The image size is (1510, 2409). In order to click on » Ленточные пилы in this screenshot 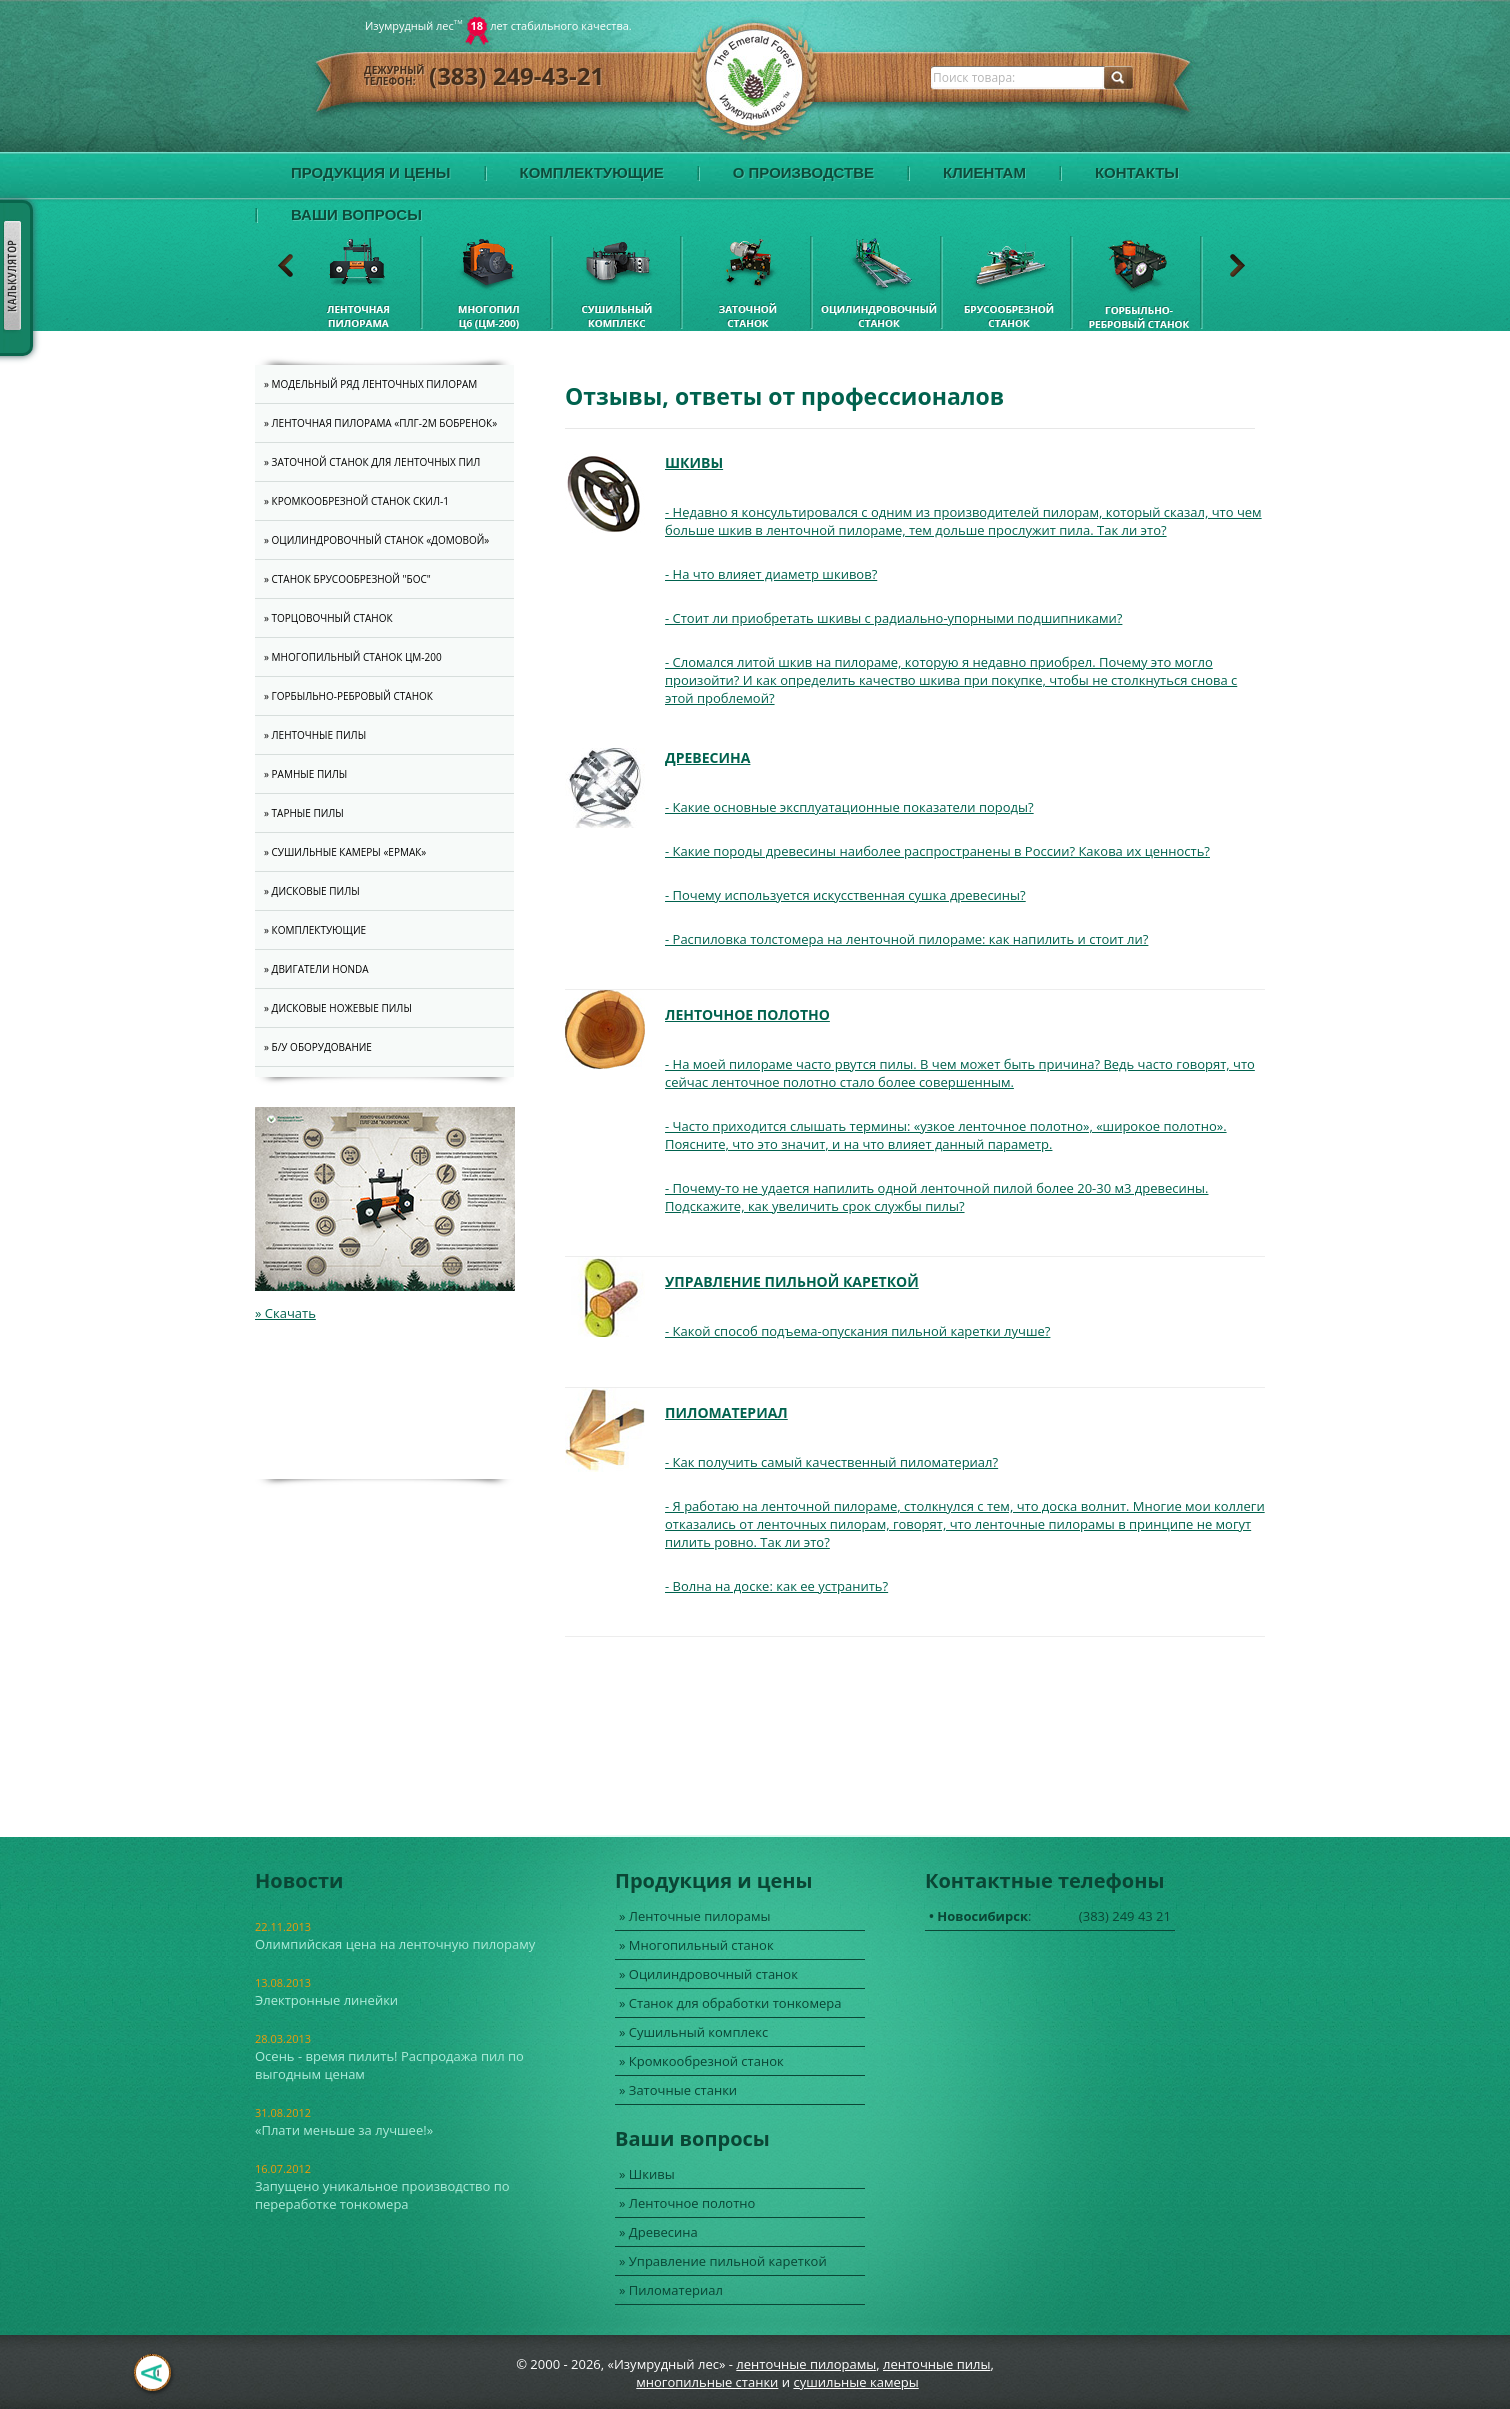, I will do `click(315, 735)`.